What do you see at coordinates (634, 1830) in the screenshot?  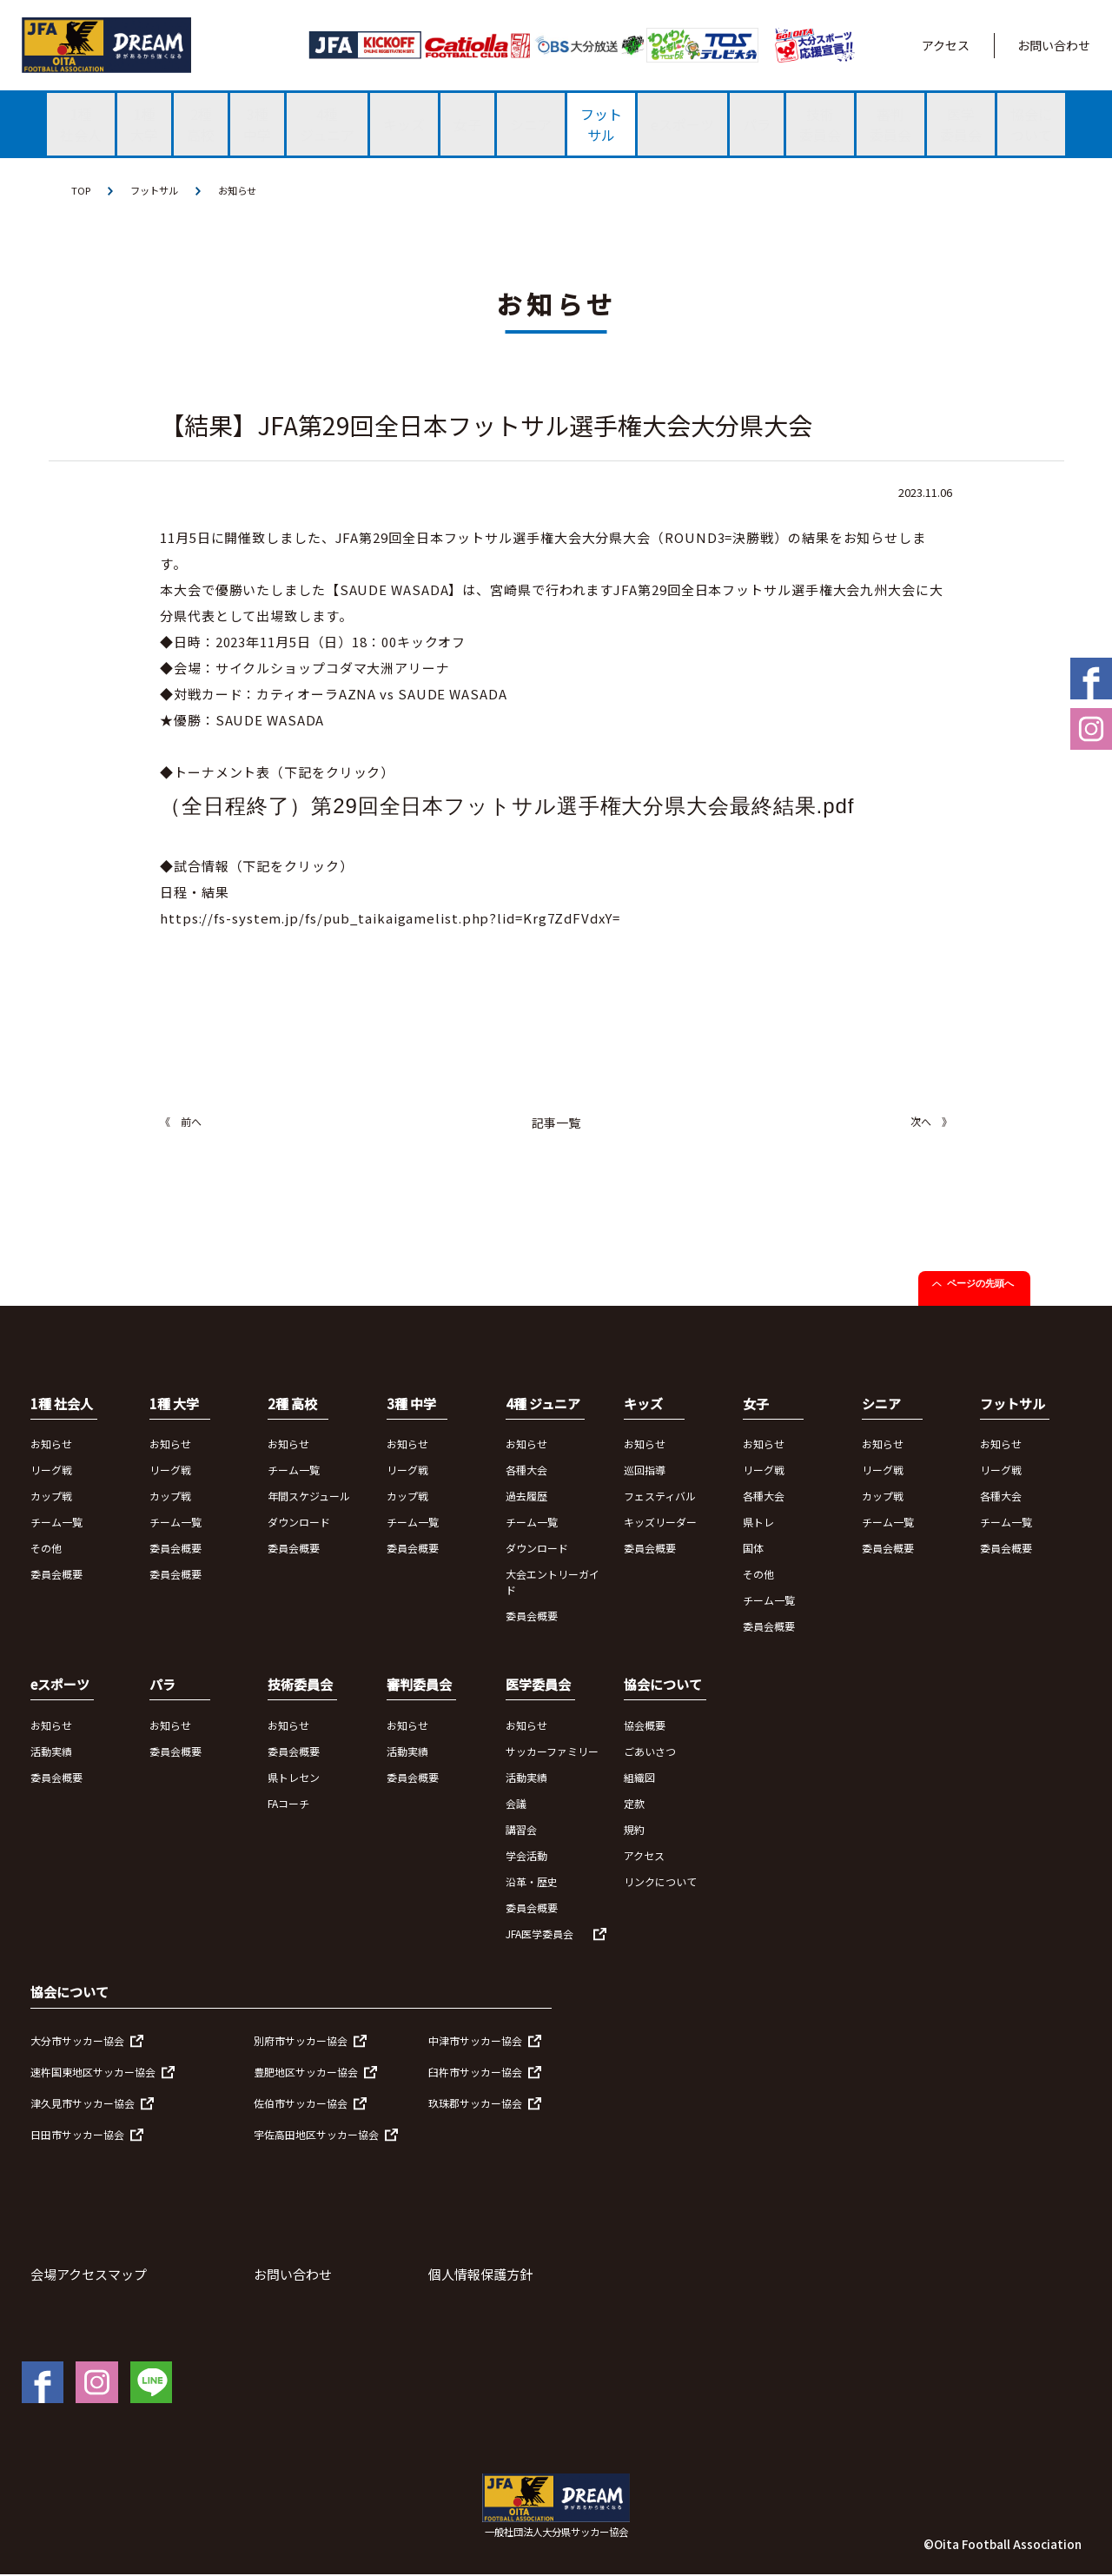 I see `規約` at bounding box center [634, 1830].